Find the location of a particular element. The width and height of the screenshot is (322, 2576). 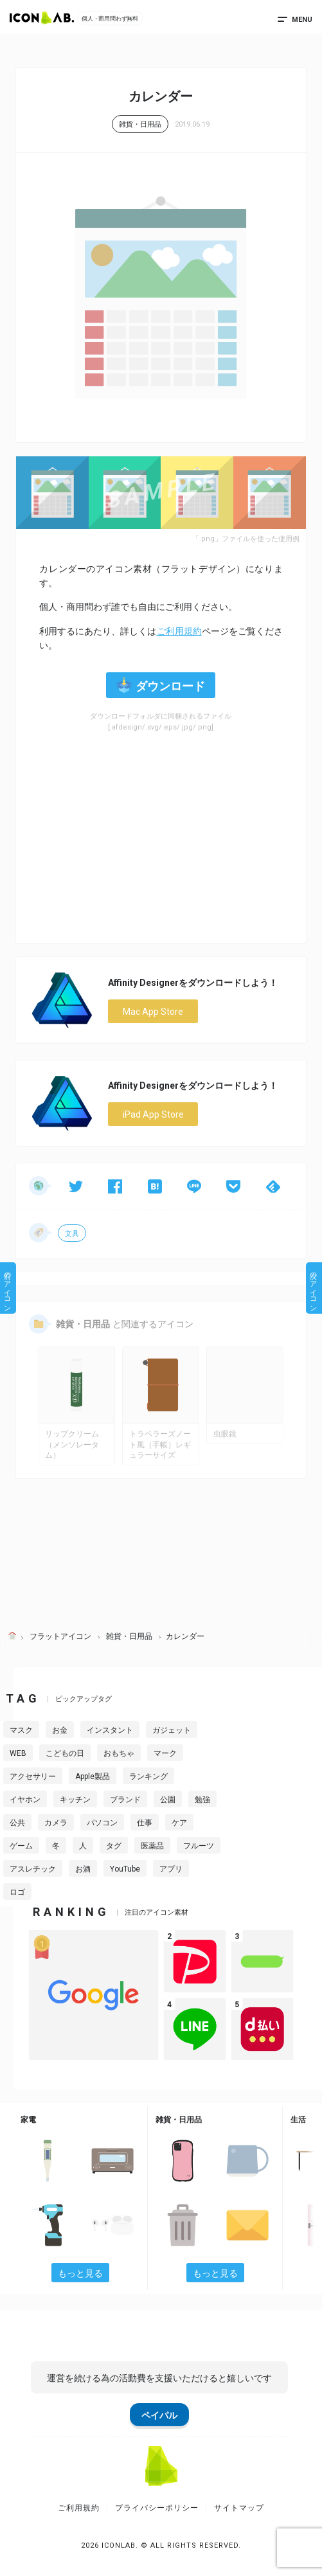

雑貨・日用品 is located at coordinates (140, 124).